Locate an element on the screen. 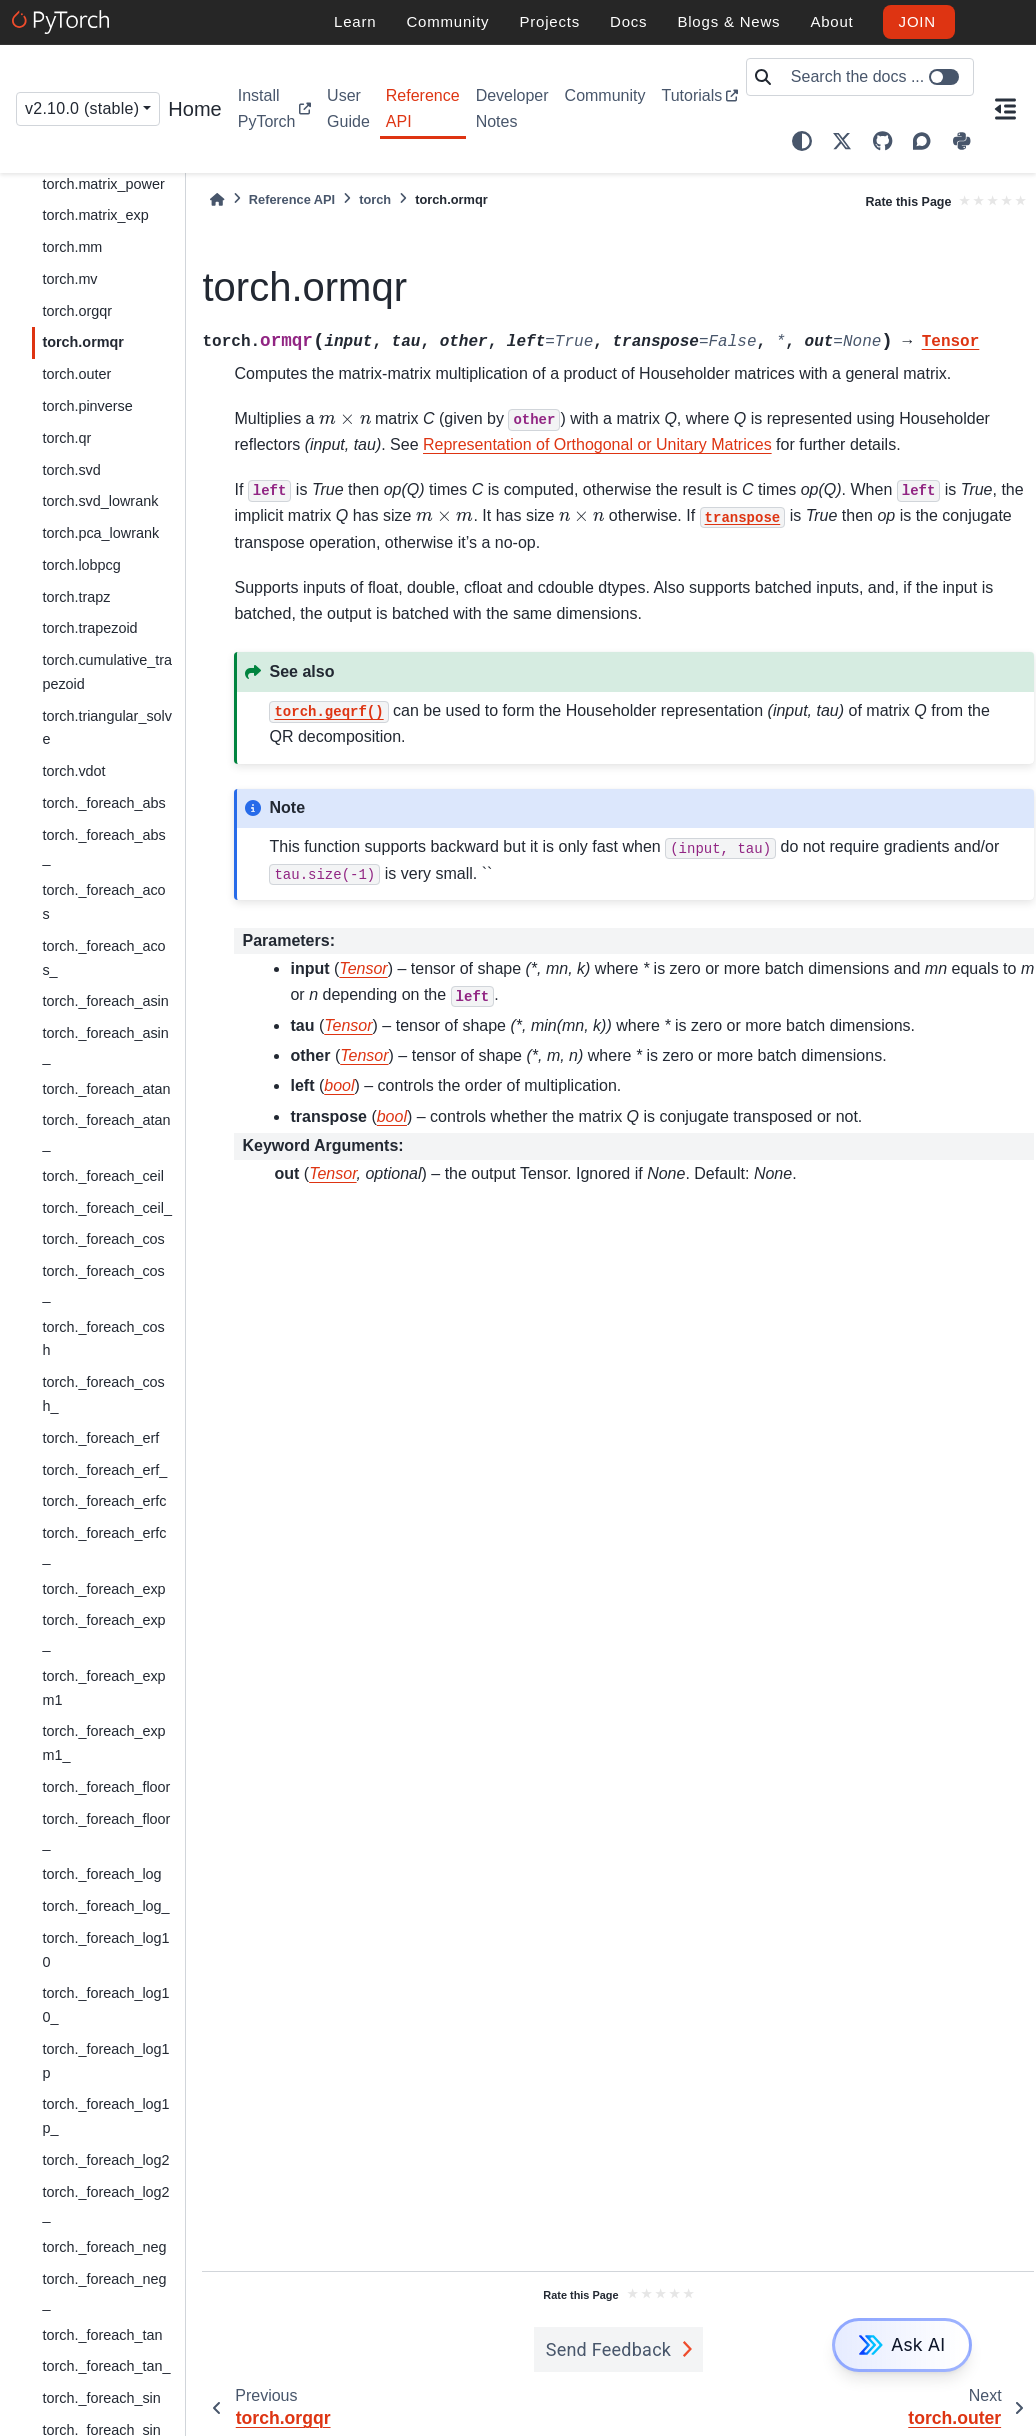  Reference API is located at coordinates (423, 108).